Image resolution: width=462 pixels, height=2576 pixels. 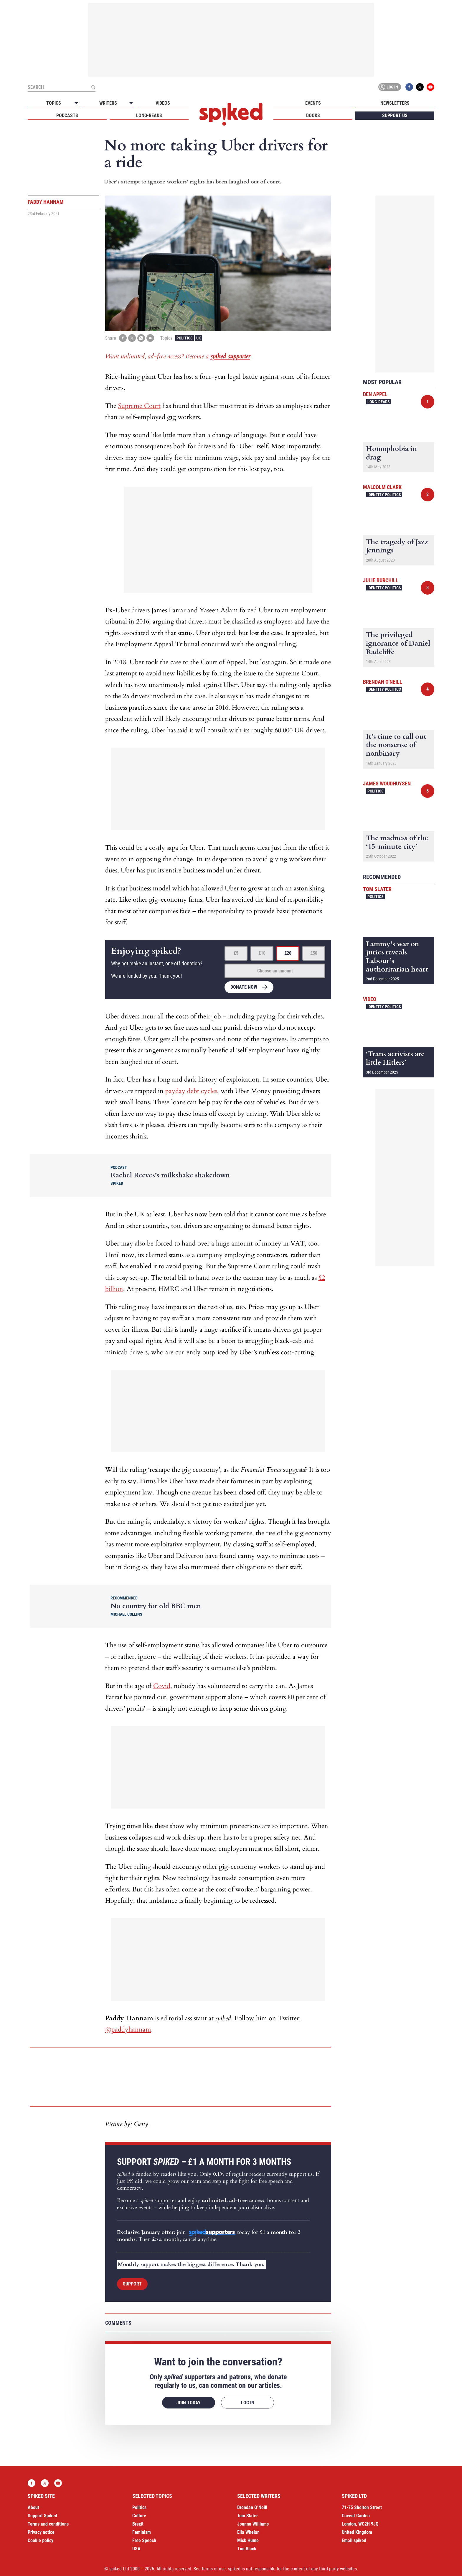 I want to click on payday debt cycles, so click(x=191, y=1091).